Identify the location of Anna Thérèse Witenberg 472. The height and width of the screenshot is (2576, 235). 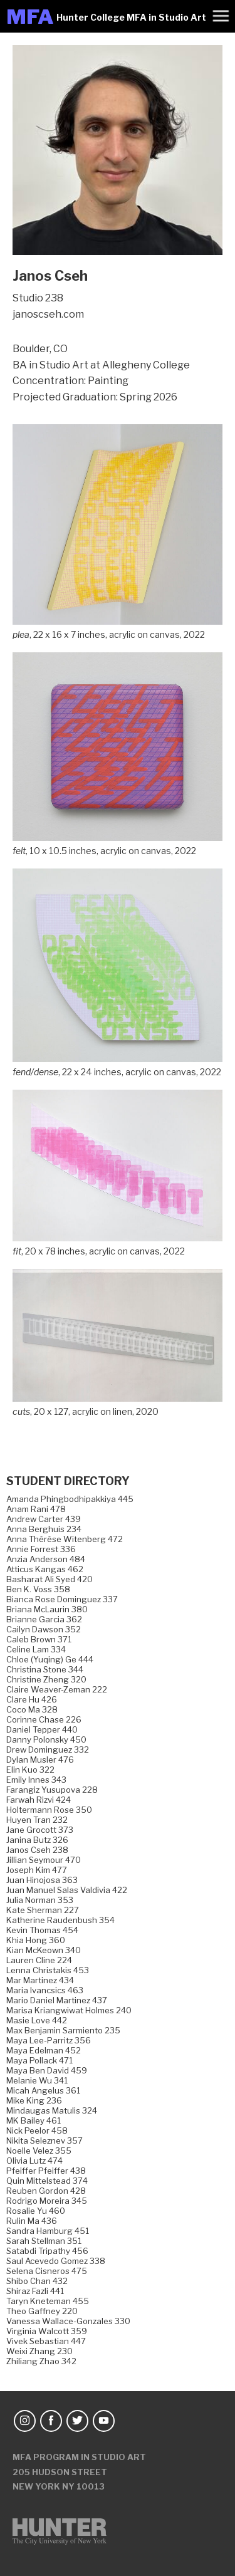
(64, 1539).